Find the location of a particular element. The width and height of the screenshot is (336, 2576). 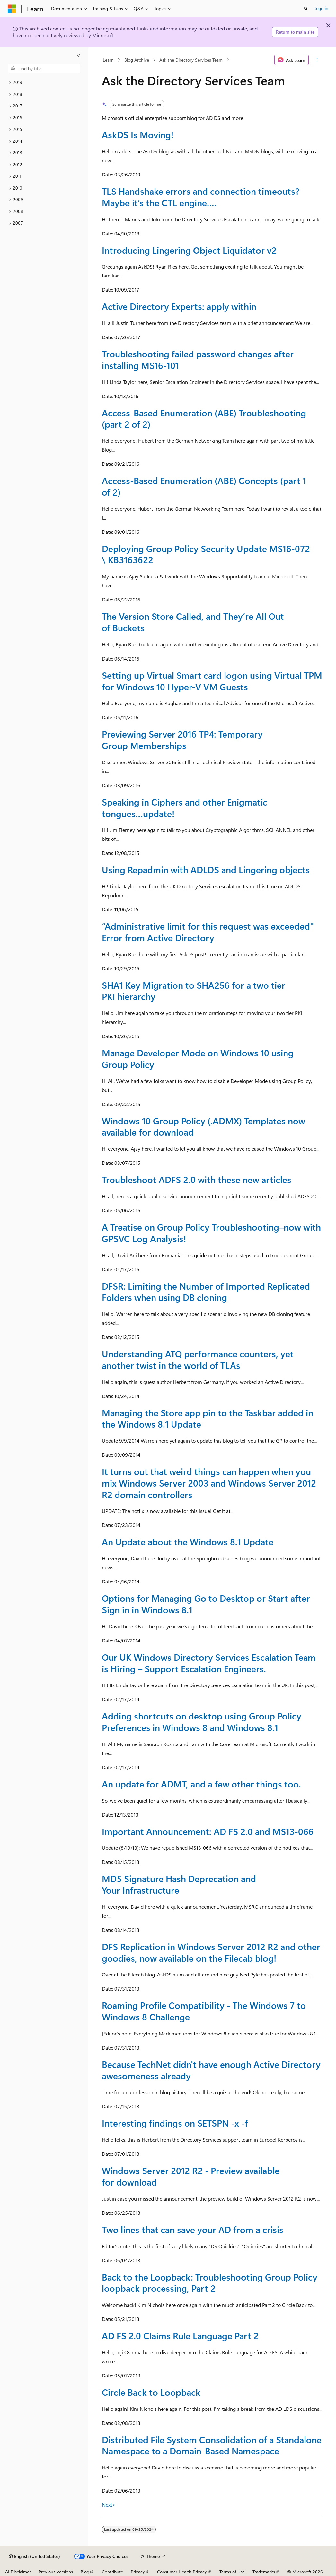

An Update about the Windows 8.1 Update is located at coordinates (187, 1542).